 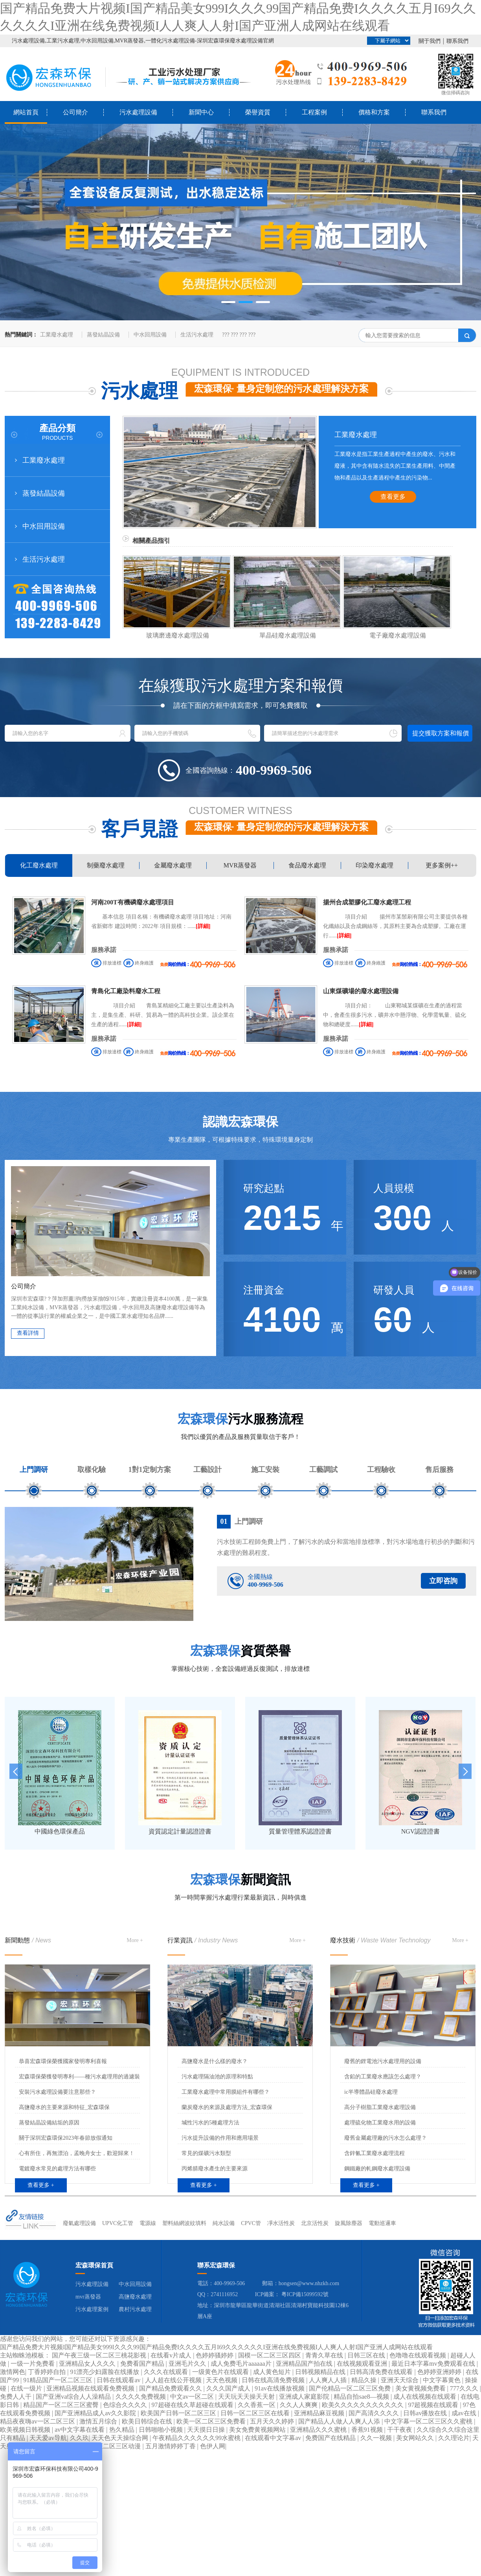 I want to click on 單晶硅廢水處理設備, so click(x=287, y=635).